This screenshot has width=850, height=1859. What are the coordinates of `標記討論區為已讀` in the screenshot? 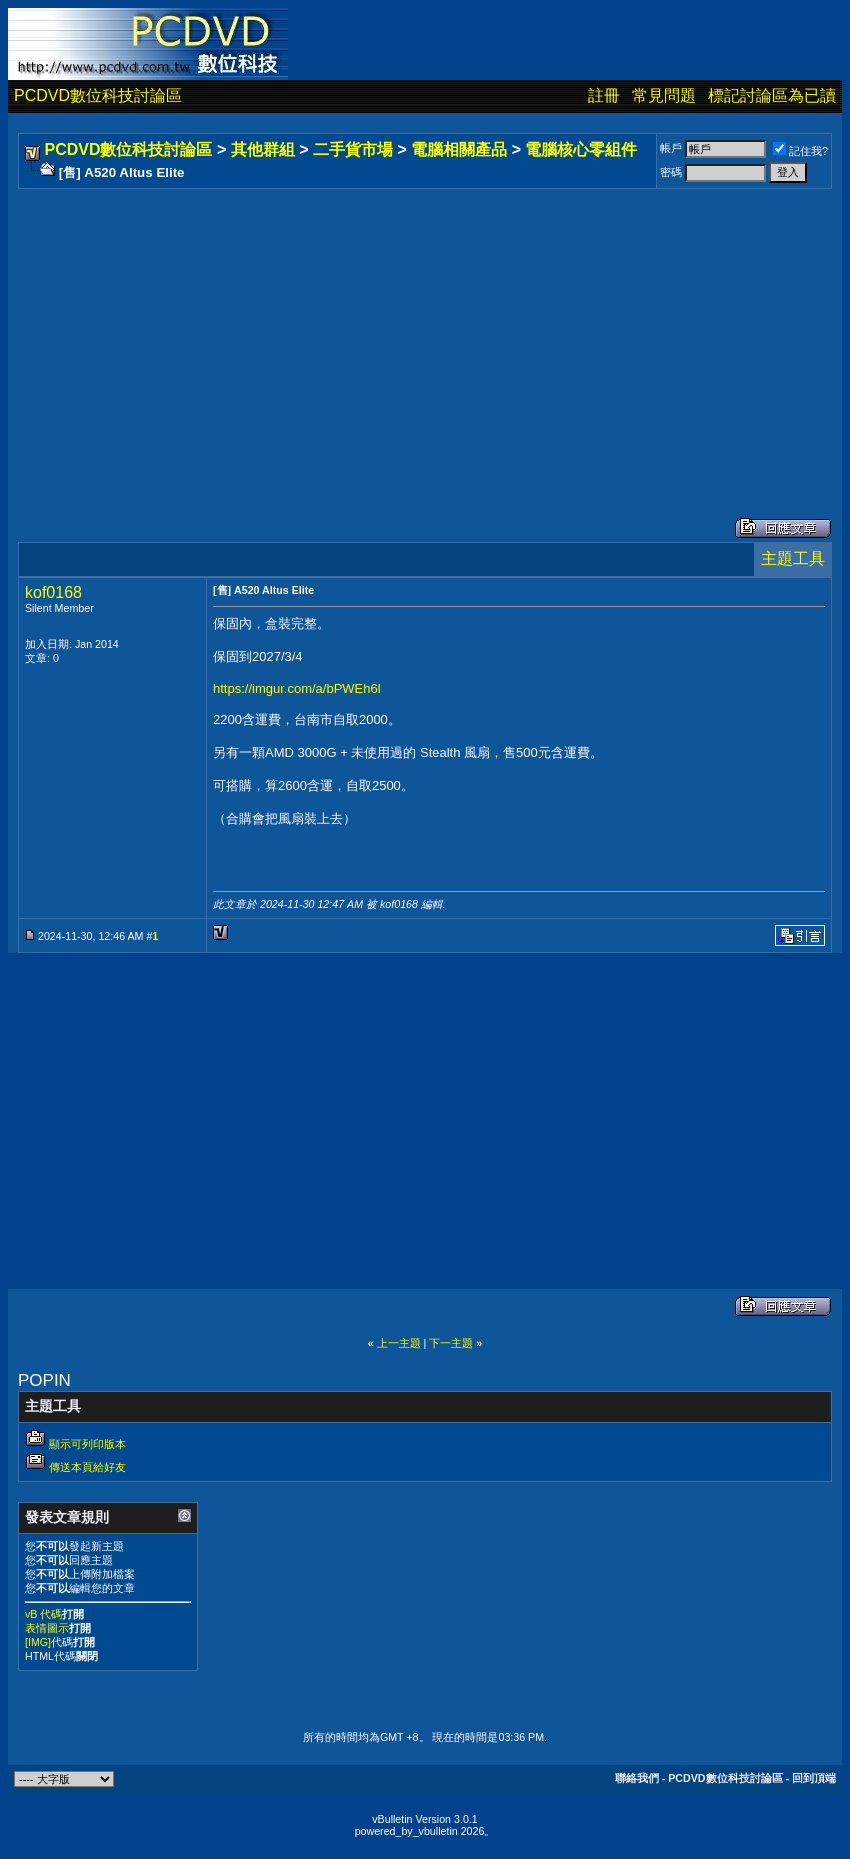 It's located at (772, 95).